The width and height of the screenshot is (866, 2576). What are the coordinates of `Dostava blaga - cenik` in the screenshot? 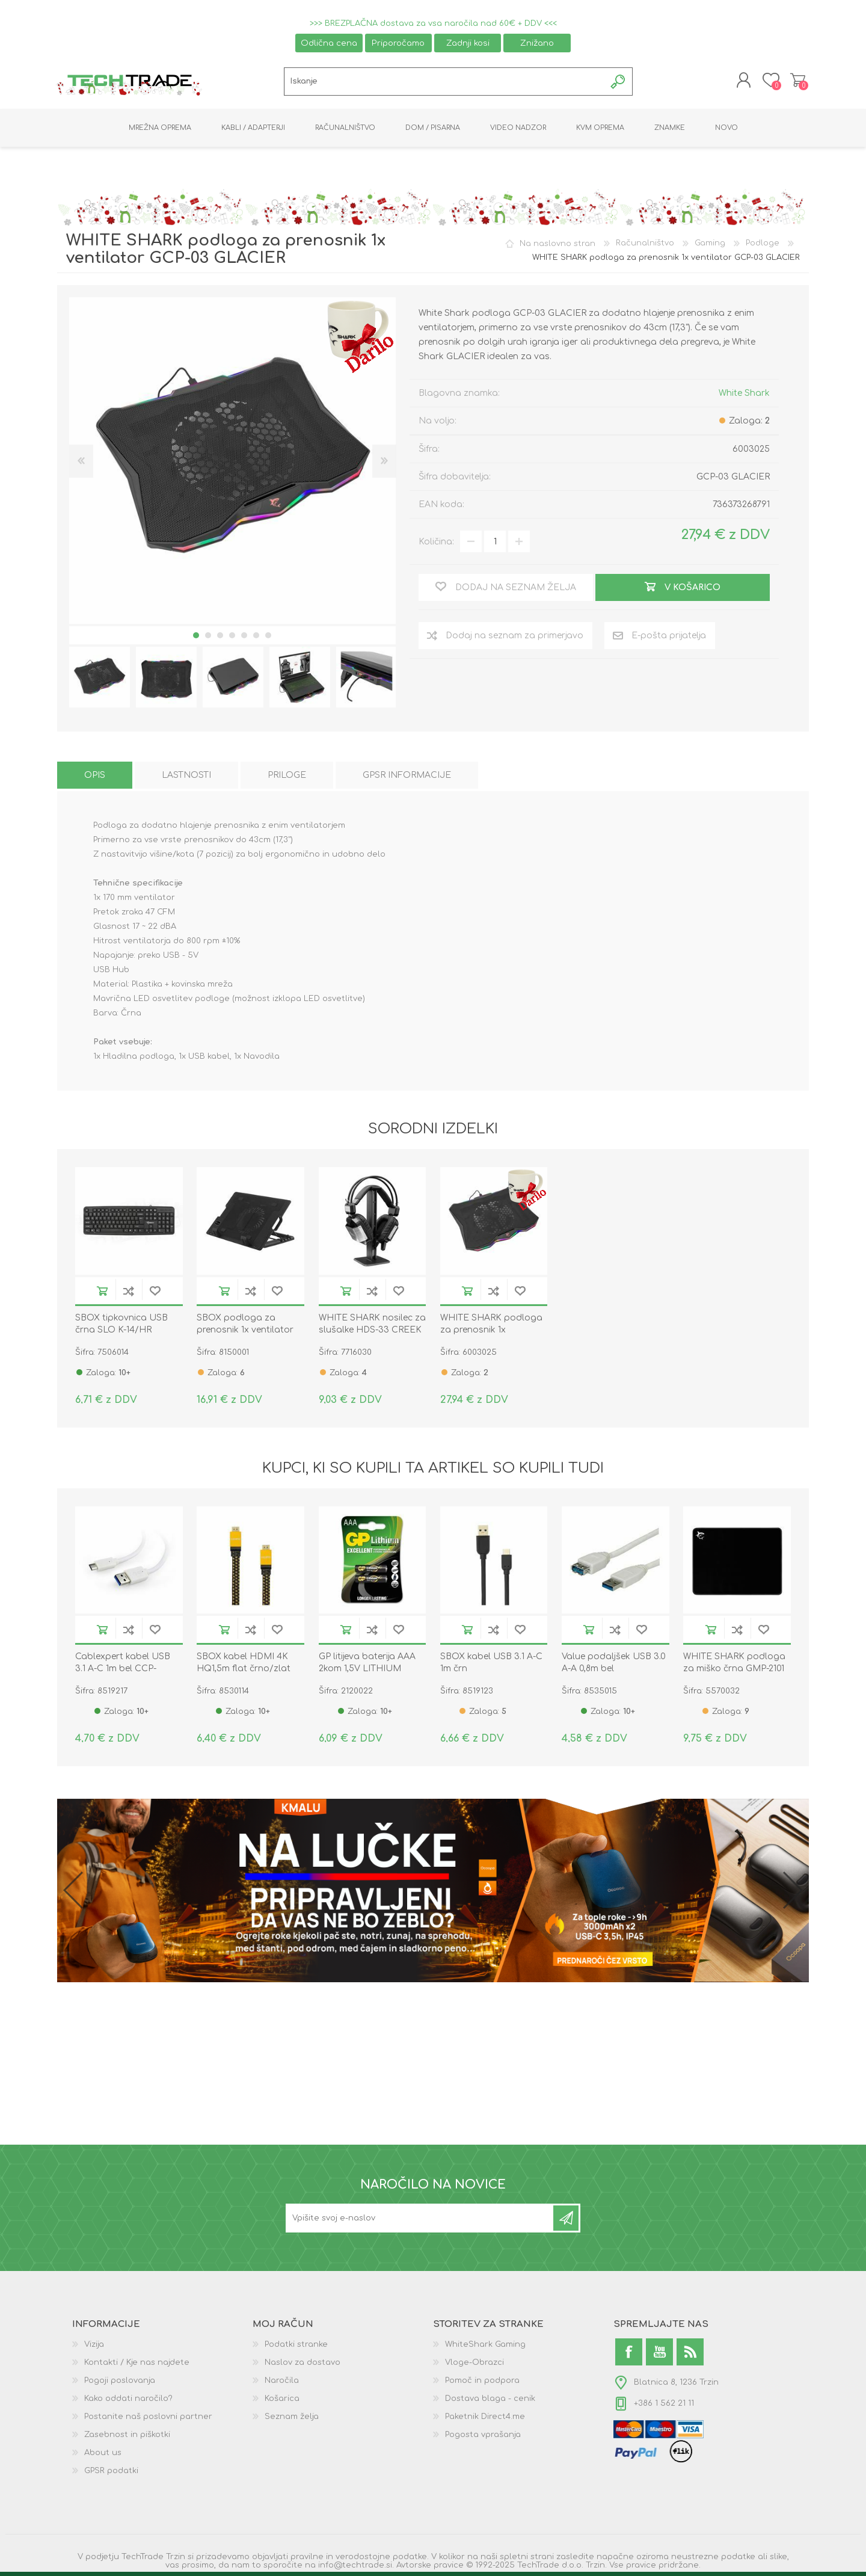 It's located at (490, 2402).